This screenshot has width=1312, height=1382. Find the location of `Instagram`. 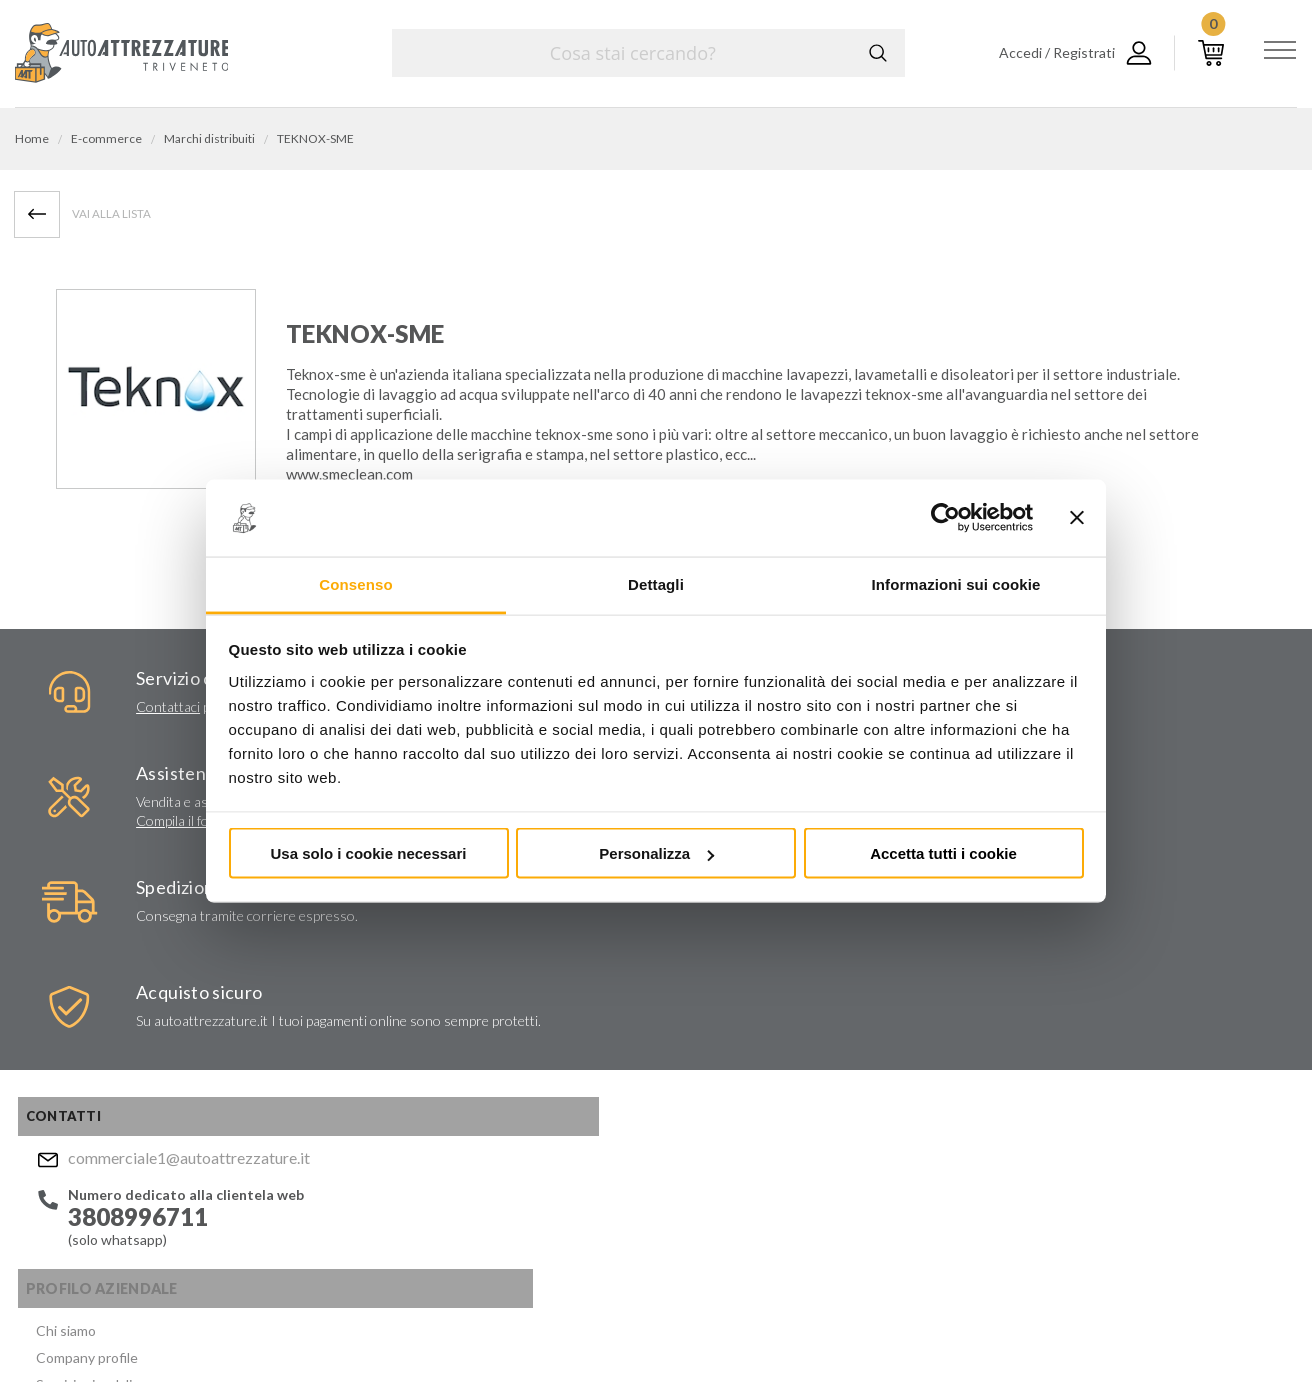

Instagram is located at coordinates (722, 1210).